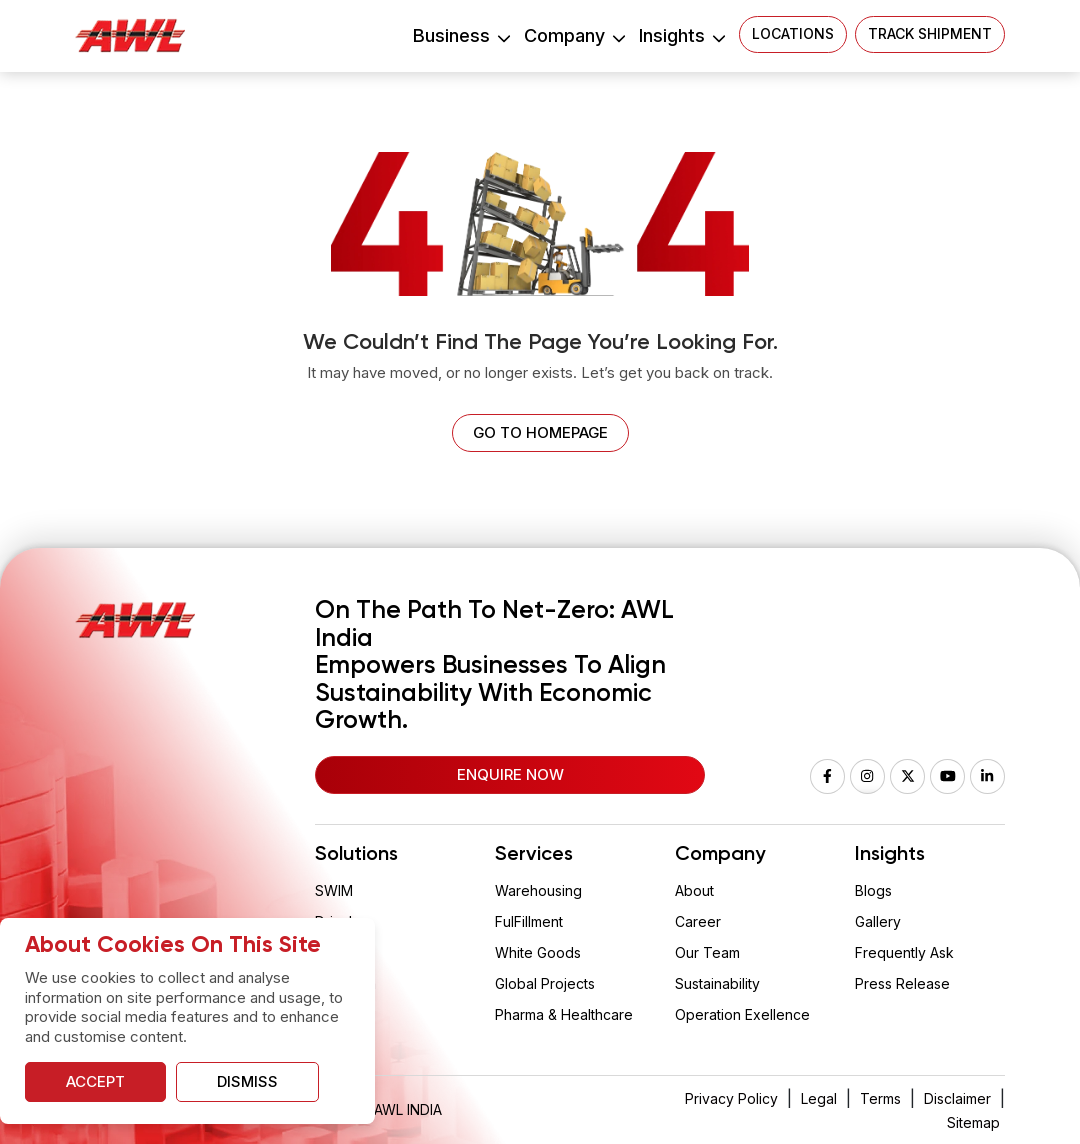 The width and height of the screenshot is (1080, 1144). What do you see at coordinates (343, 1014) in the screenshot?
I see `Vaclogix` at bounding box center [343, 1014].